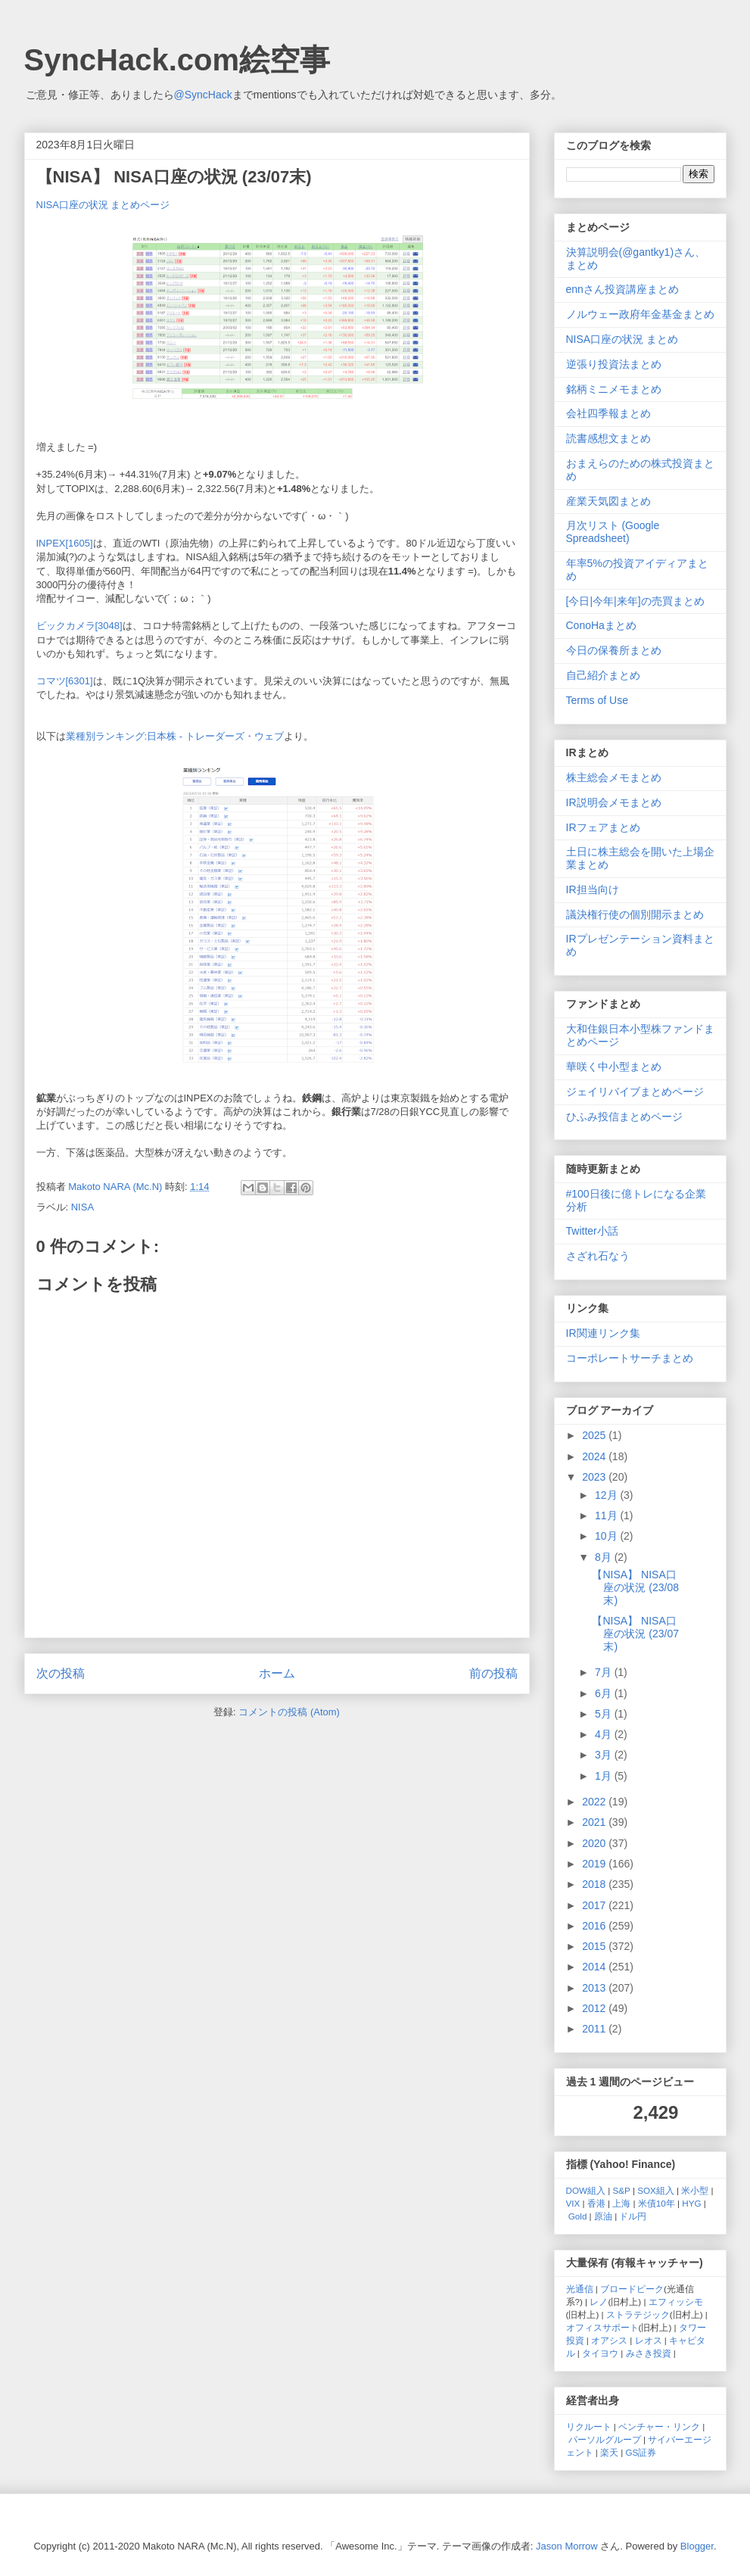 Image resolution: width=750 pixels, height=2576 pixels. What do you see at coordinates (607, 1536) in the screenshot?
I see `10月` at bounding box center [607, 1536].